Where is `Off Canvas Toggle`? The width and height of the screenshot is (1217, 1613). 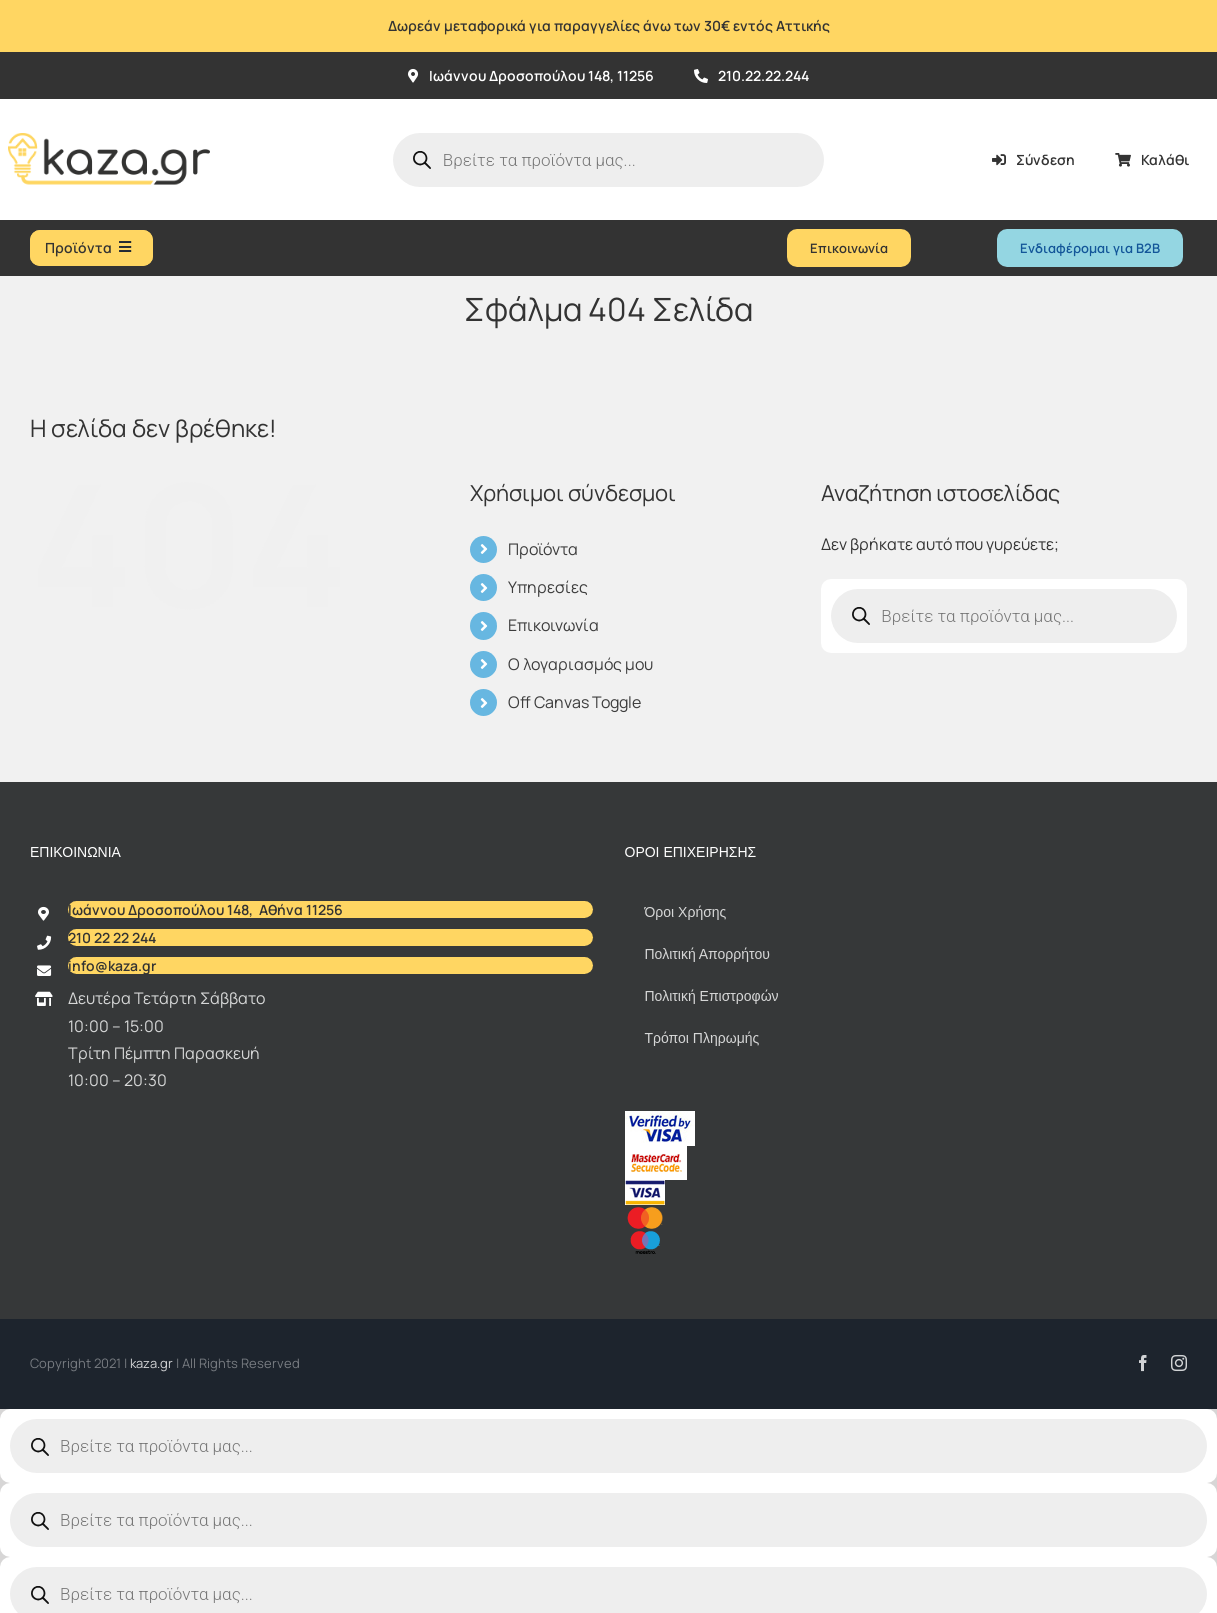 Off Canvas Toggle is located at coordinates (574, 702).